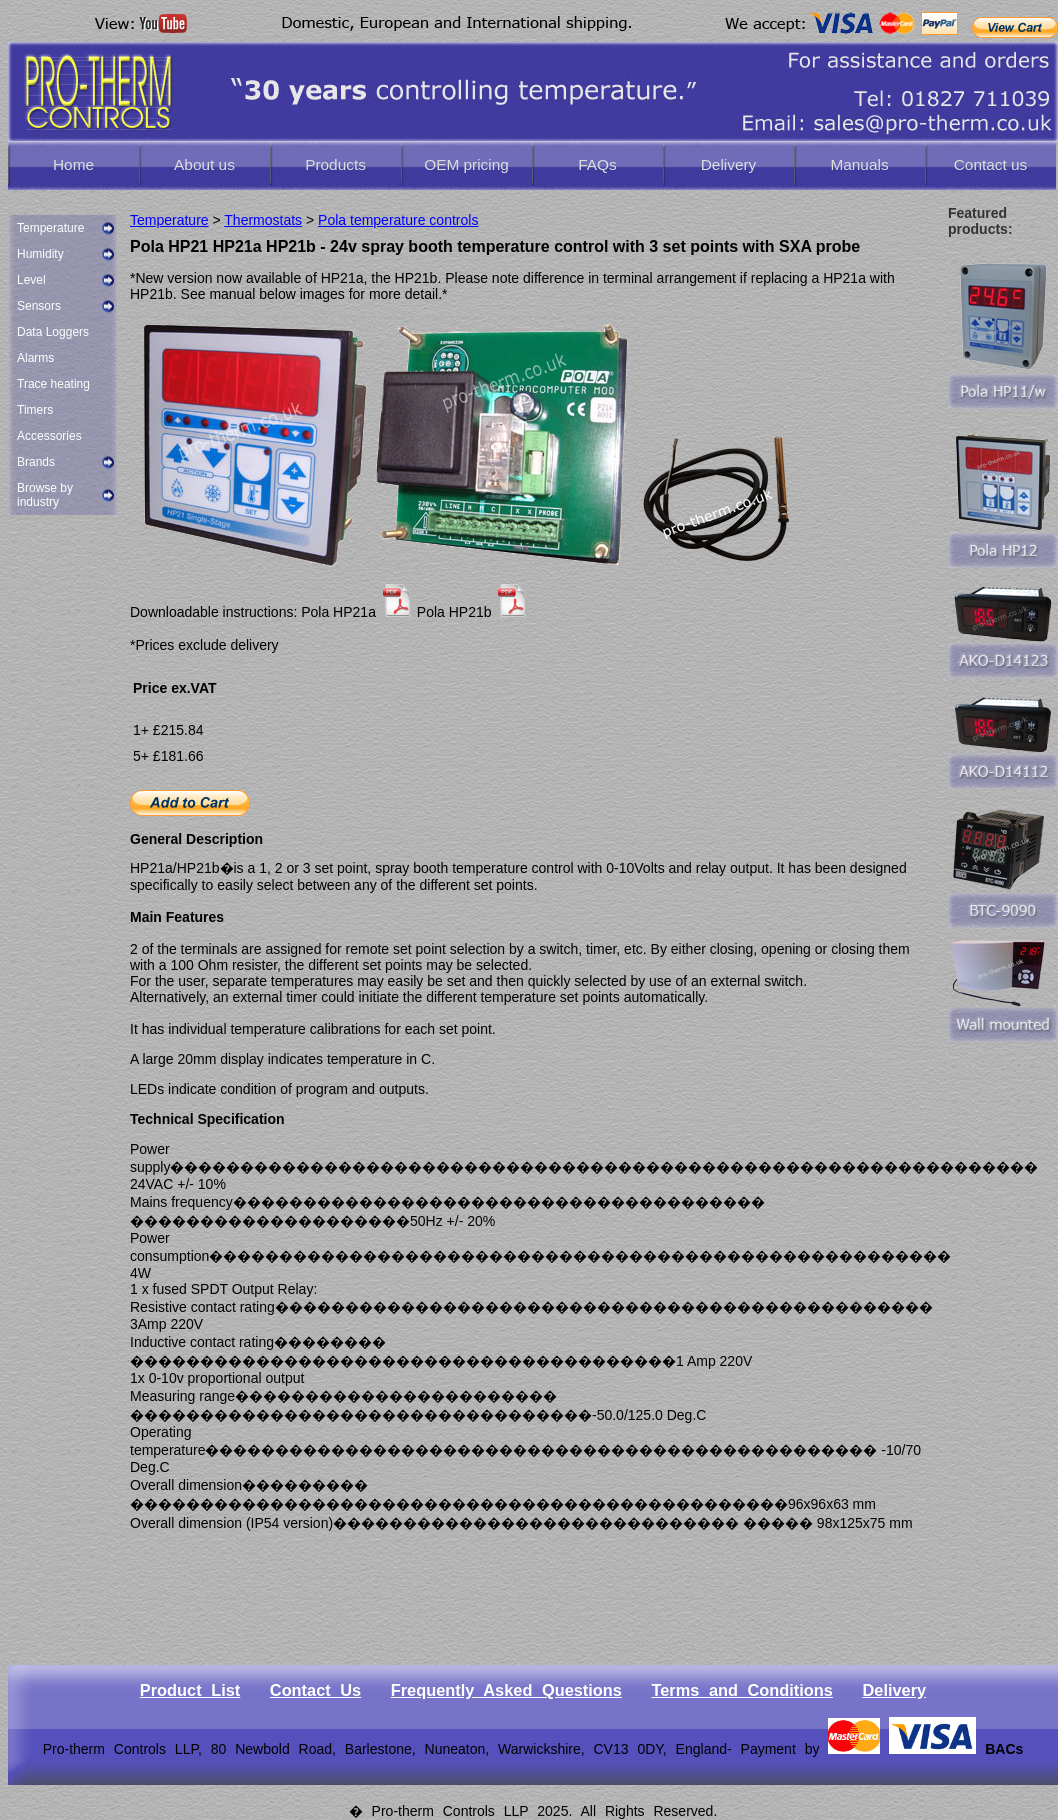 The image size is (1058, 1820). I want to click on Product List, so click(190, 1690).